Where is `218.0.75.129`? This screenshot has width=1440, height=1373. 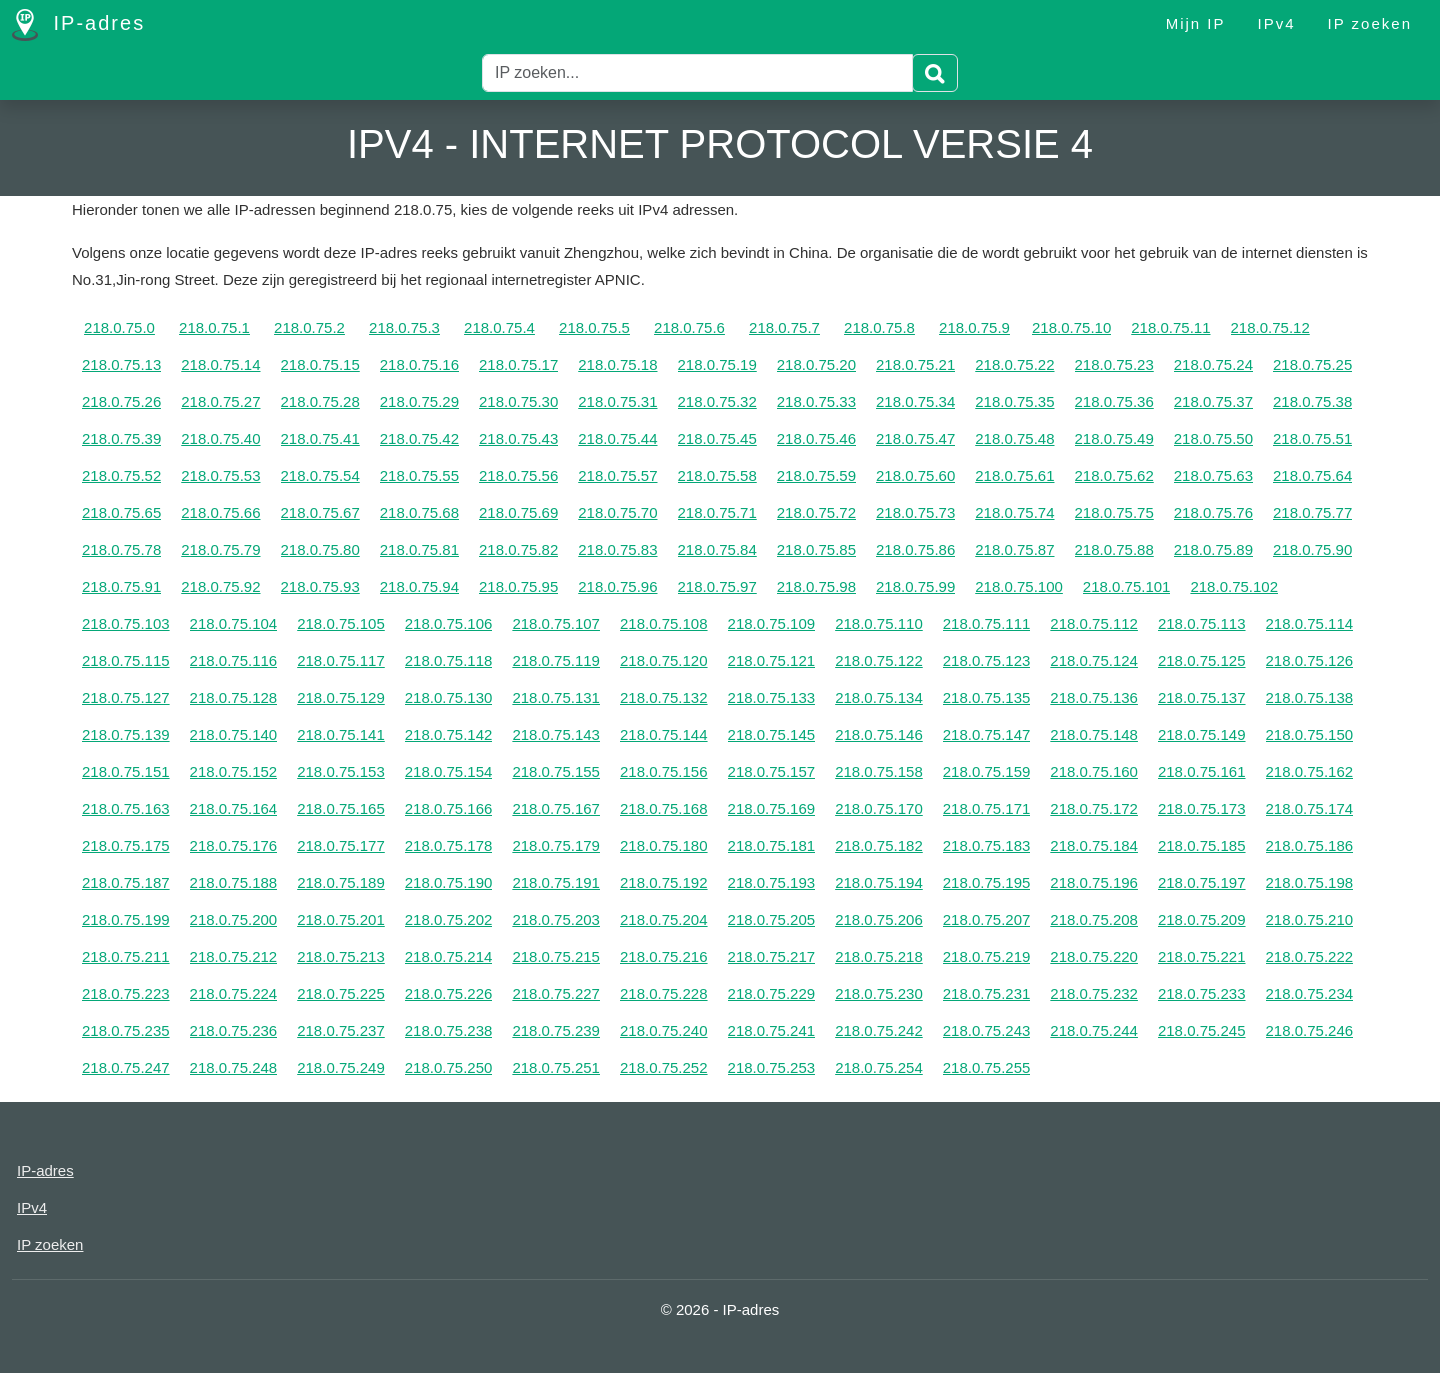 218.0.75.129 is located at coordinates (341, 697).